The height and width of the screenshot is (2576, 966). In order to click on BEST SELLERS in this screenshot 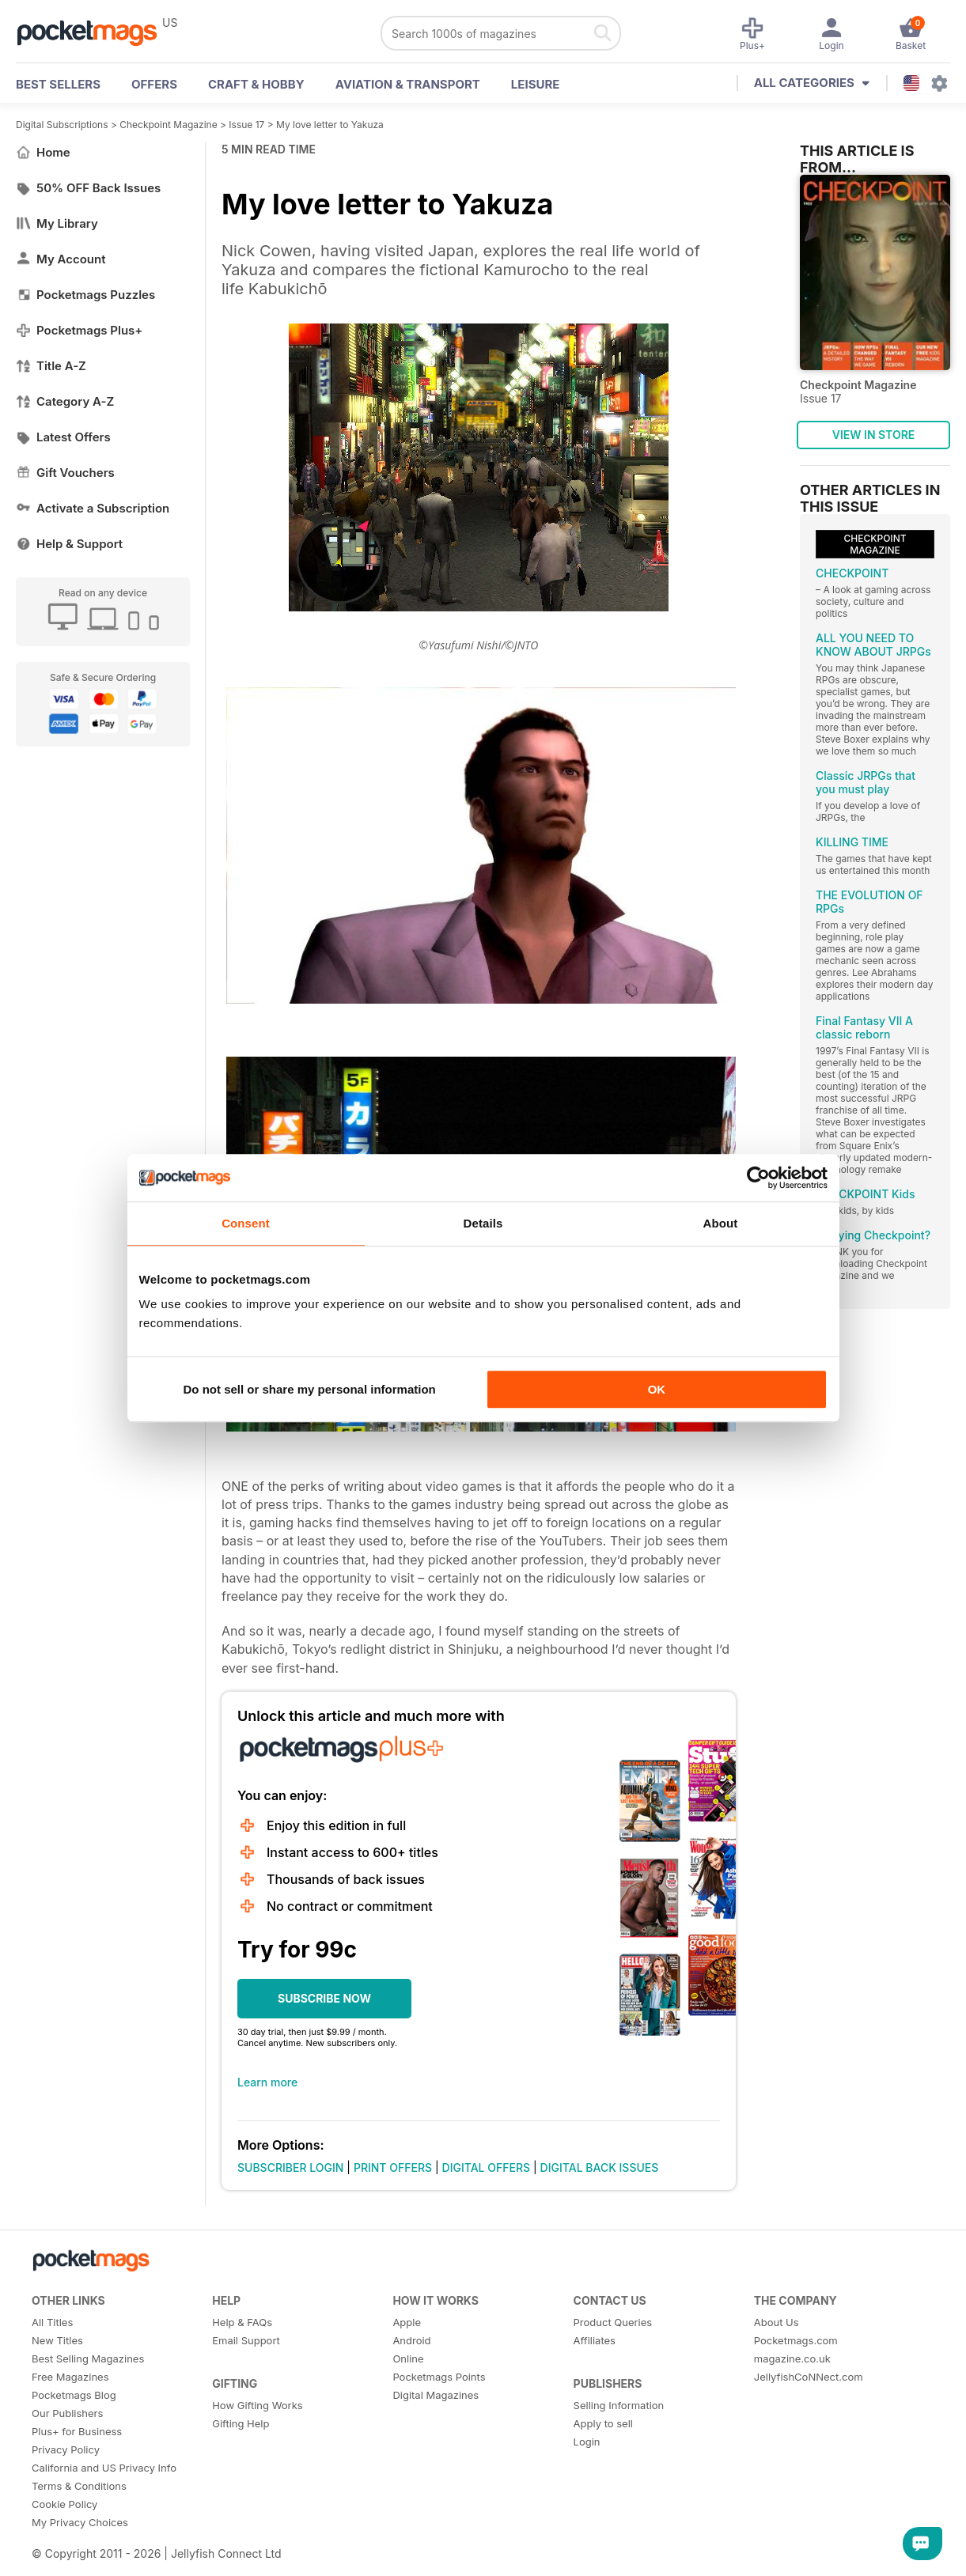, I will do `click(58, 84)`.